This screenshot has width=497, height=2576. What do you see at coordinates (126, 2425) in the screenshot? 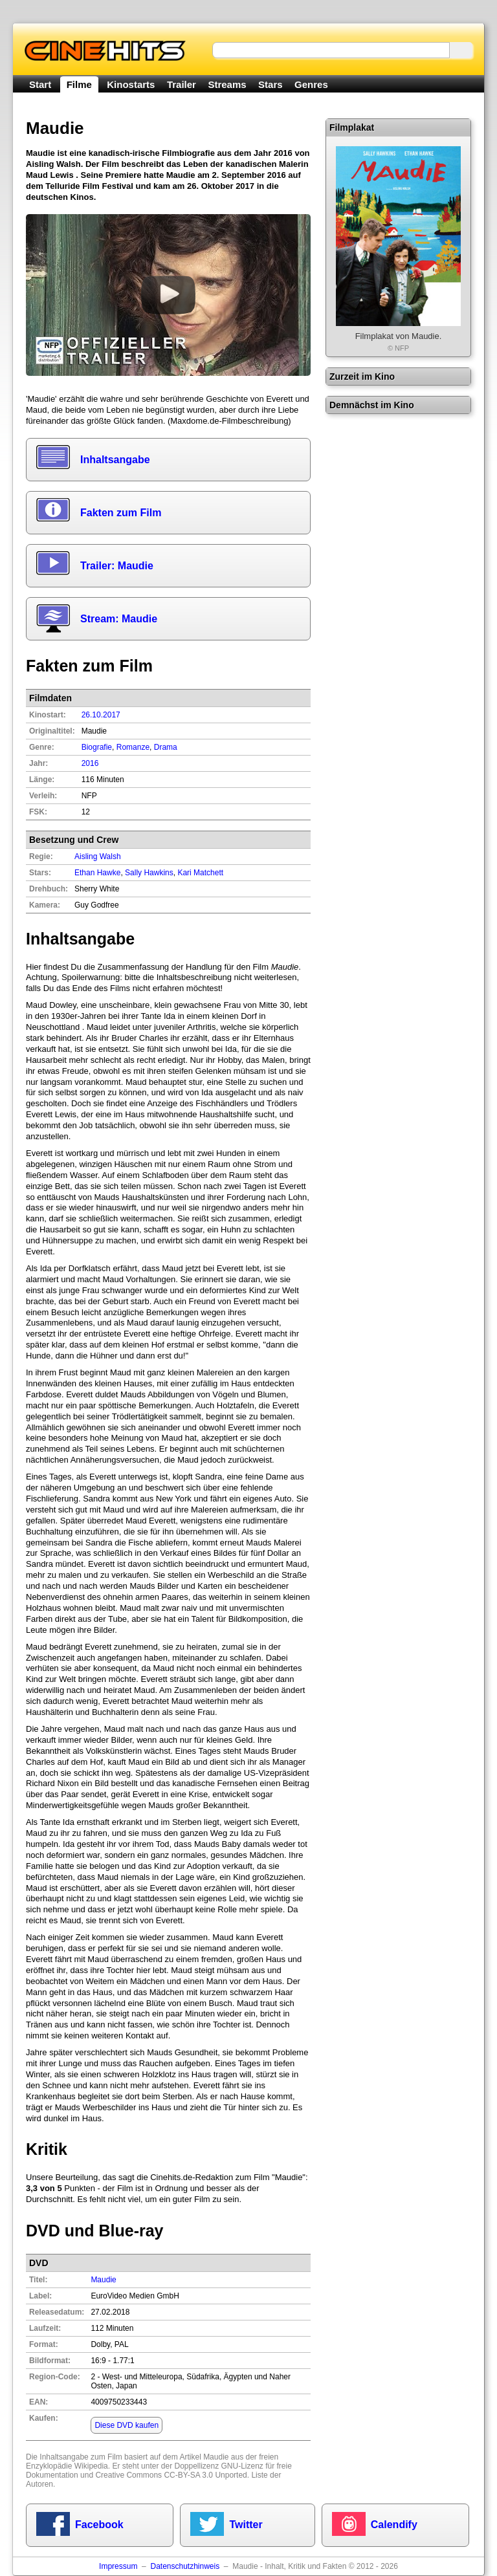
I see `Diese DVD kaufen` at bounding box center [126, 2425].